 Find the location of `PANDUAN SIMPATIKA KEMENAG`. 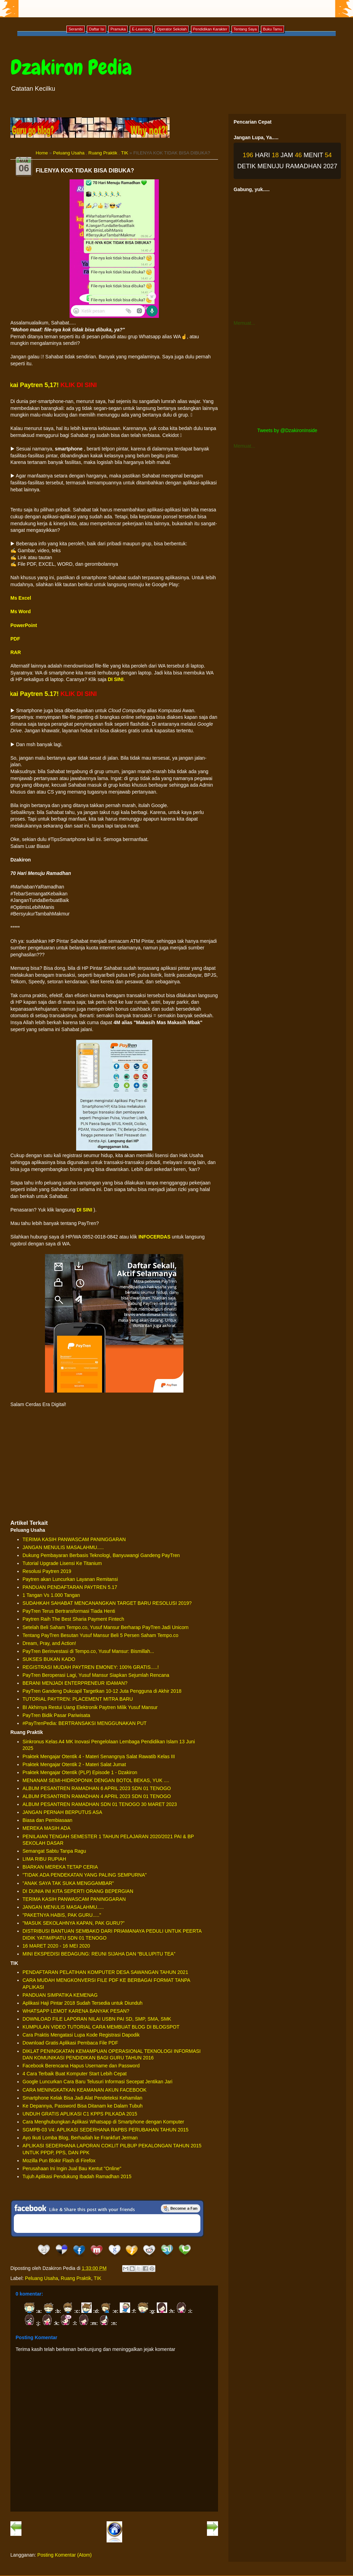

PANDUAN SIMPATIKA KEMENAG is located at coordinates (60, 1995).